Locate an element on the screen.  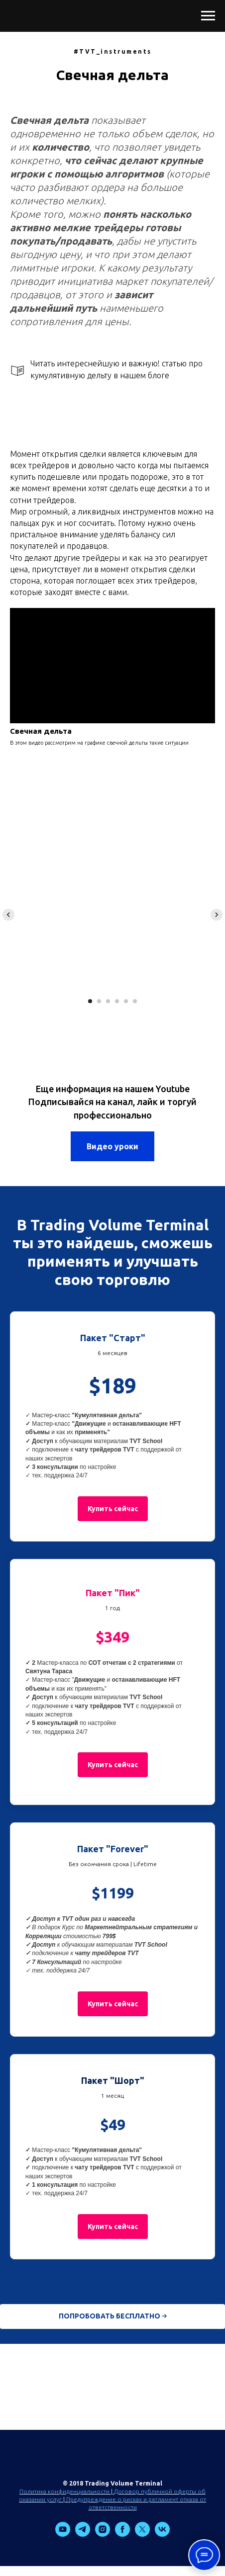
[button] is located at coordinates (113, 1508).